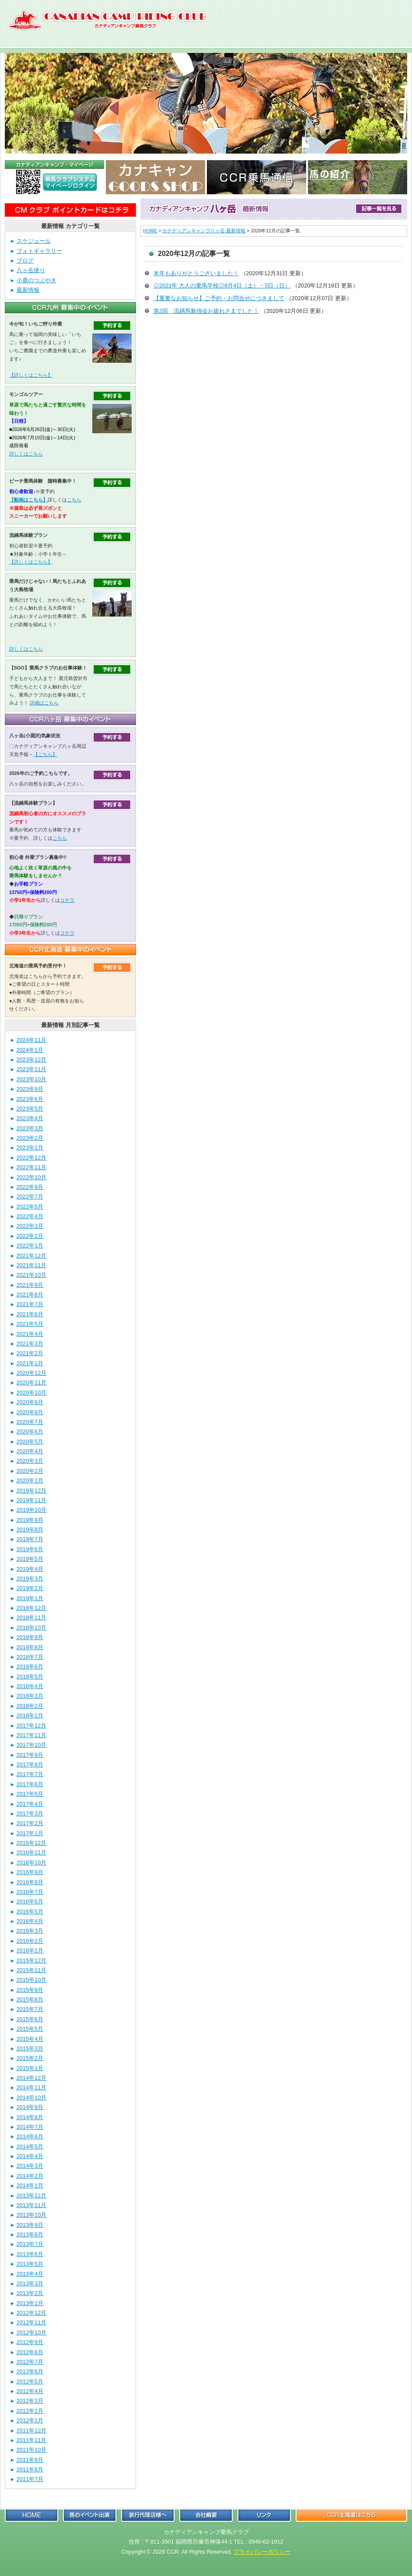 Image resolution: width=412 pixels, height=2576 pixels. I want to click on 2013年10月, so click(32, 2215).